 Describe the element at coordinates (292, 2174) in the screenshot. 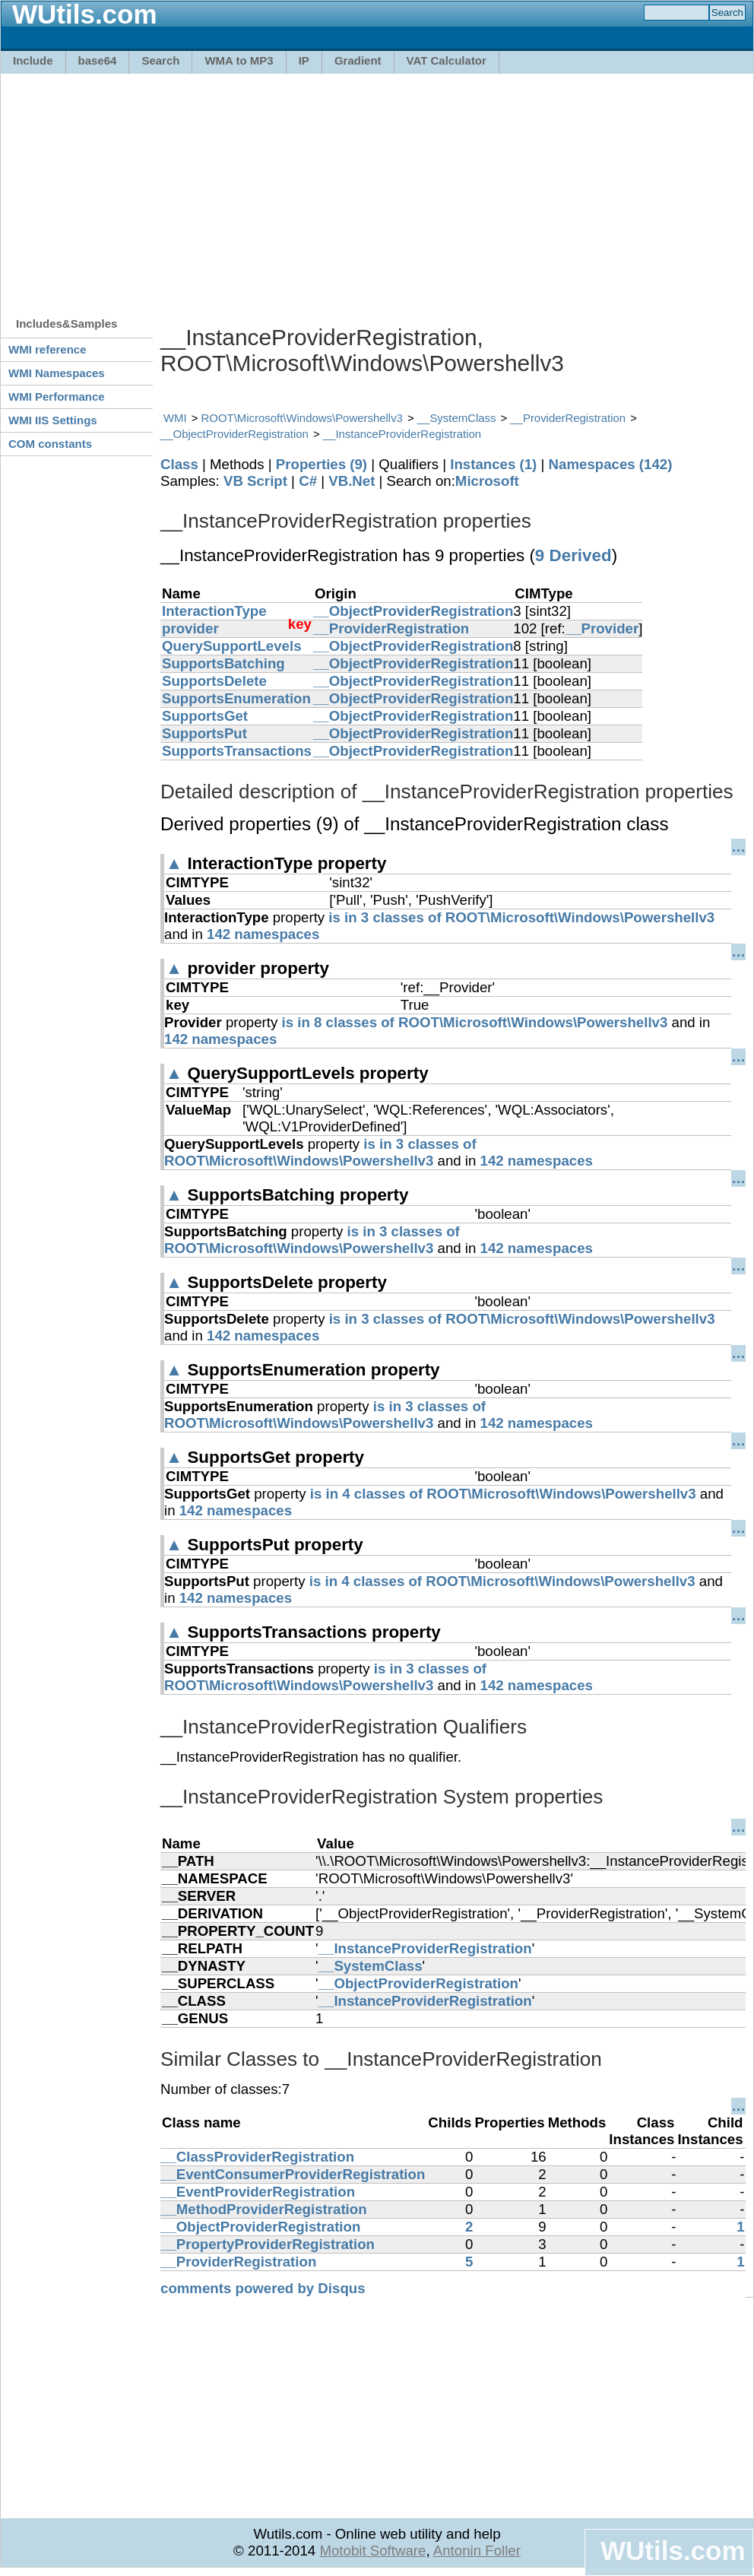

I see `__EventConsumerProviderRegistration` at that location.